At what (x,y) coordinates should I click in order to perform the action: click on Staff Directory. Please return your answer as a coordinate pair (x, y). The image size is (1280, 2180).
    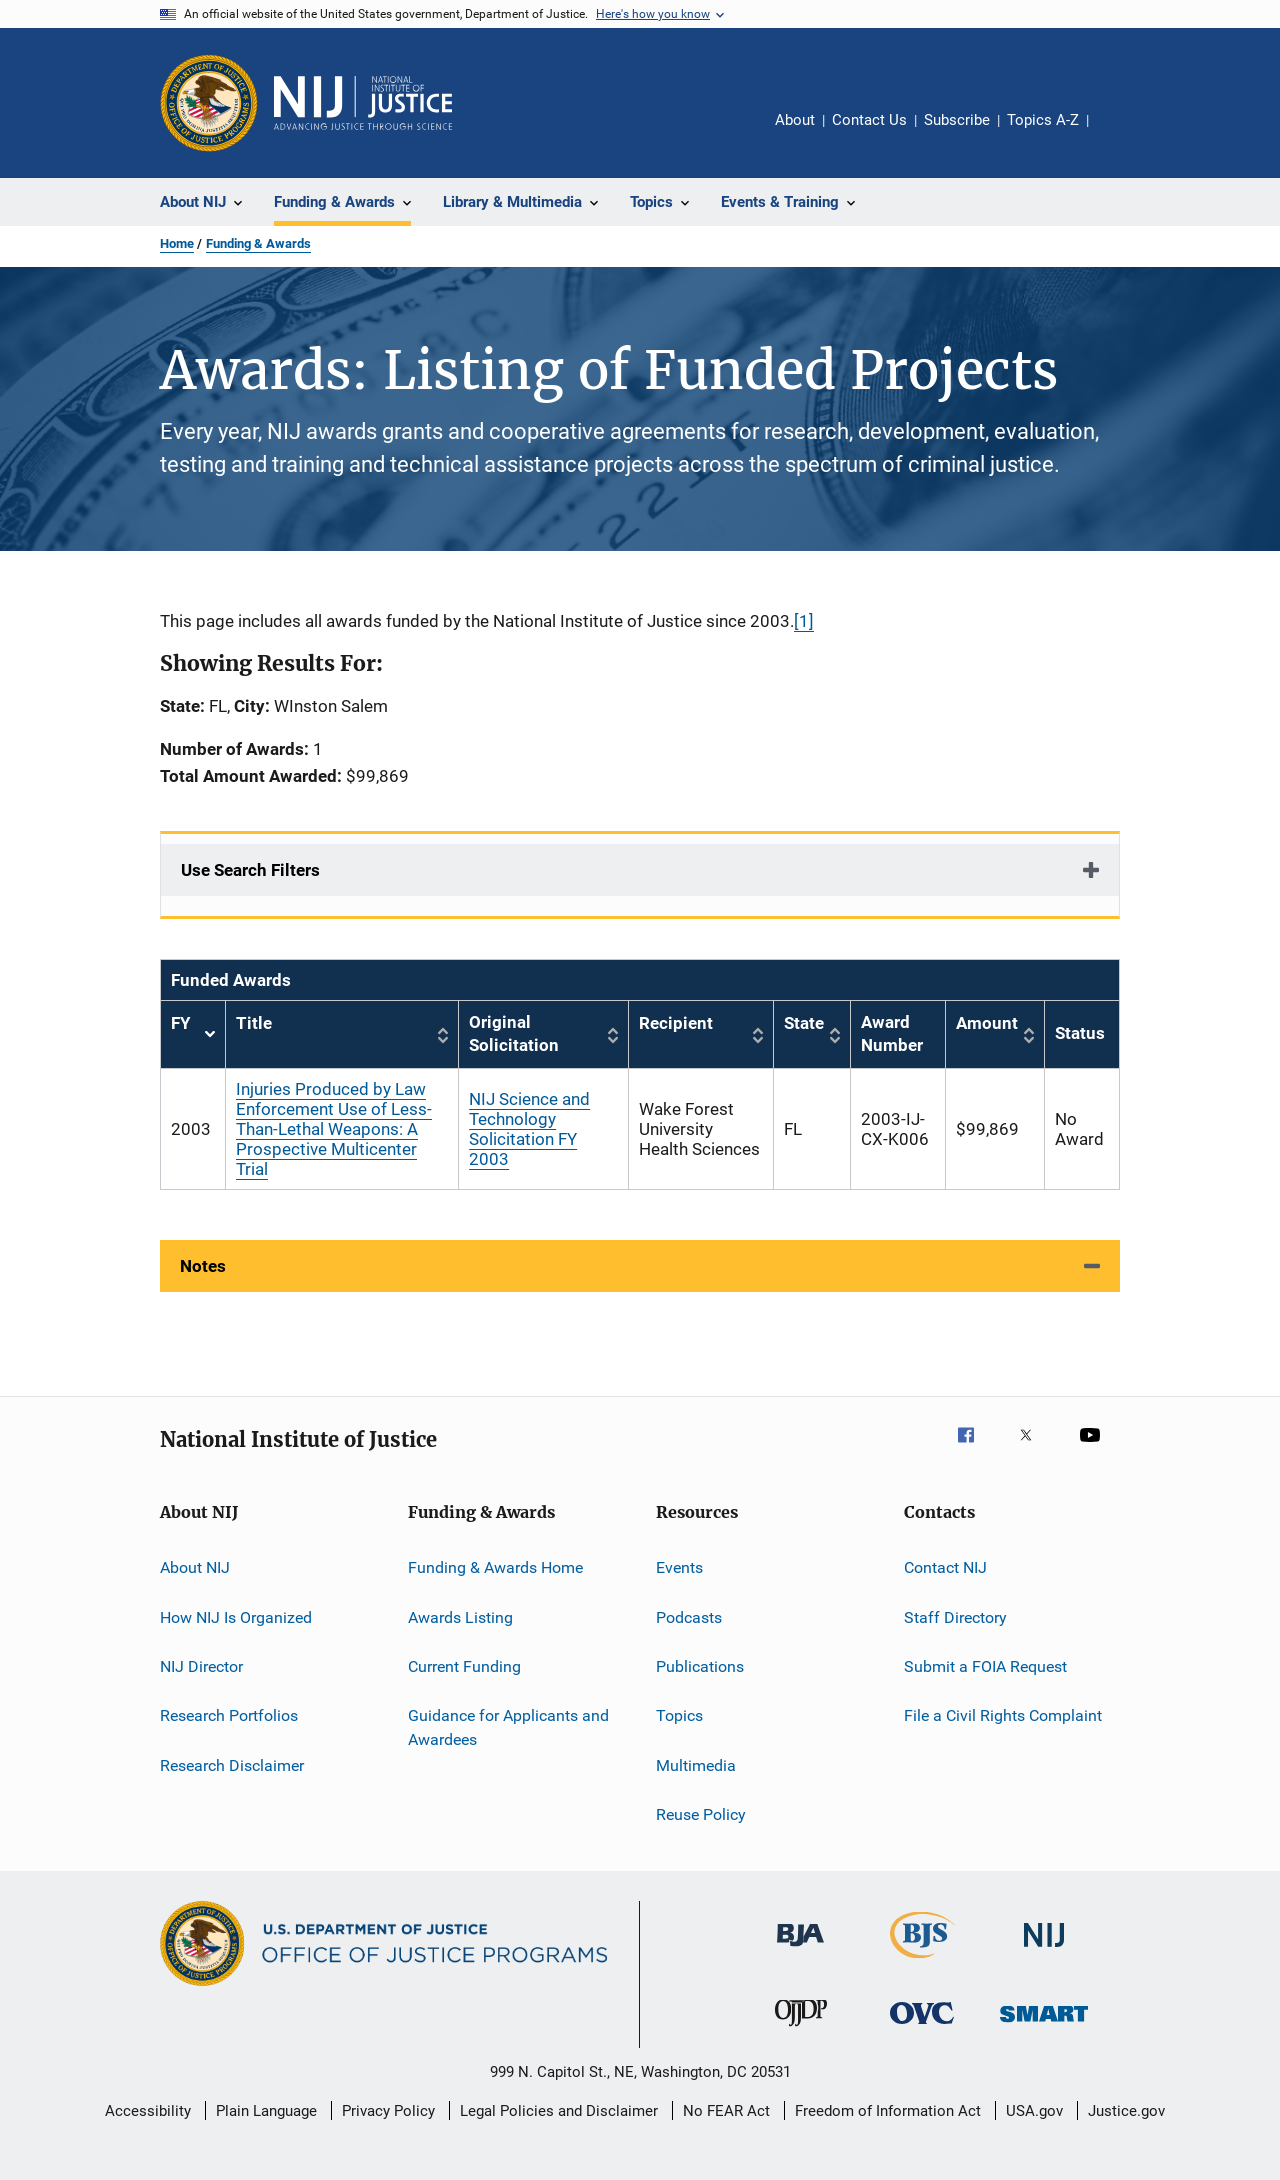
    Looking at the image, I should click on (955, 1616).